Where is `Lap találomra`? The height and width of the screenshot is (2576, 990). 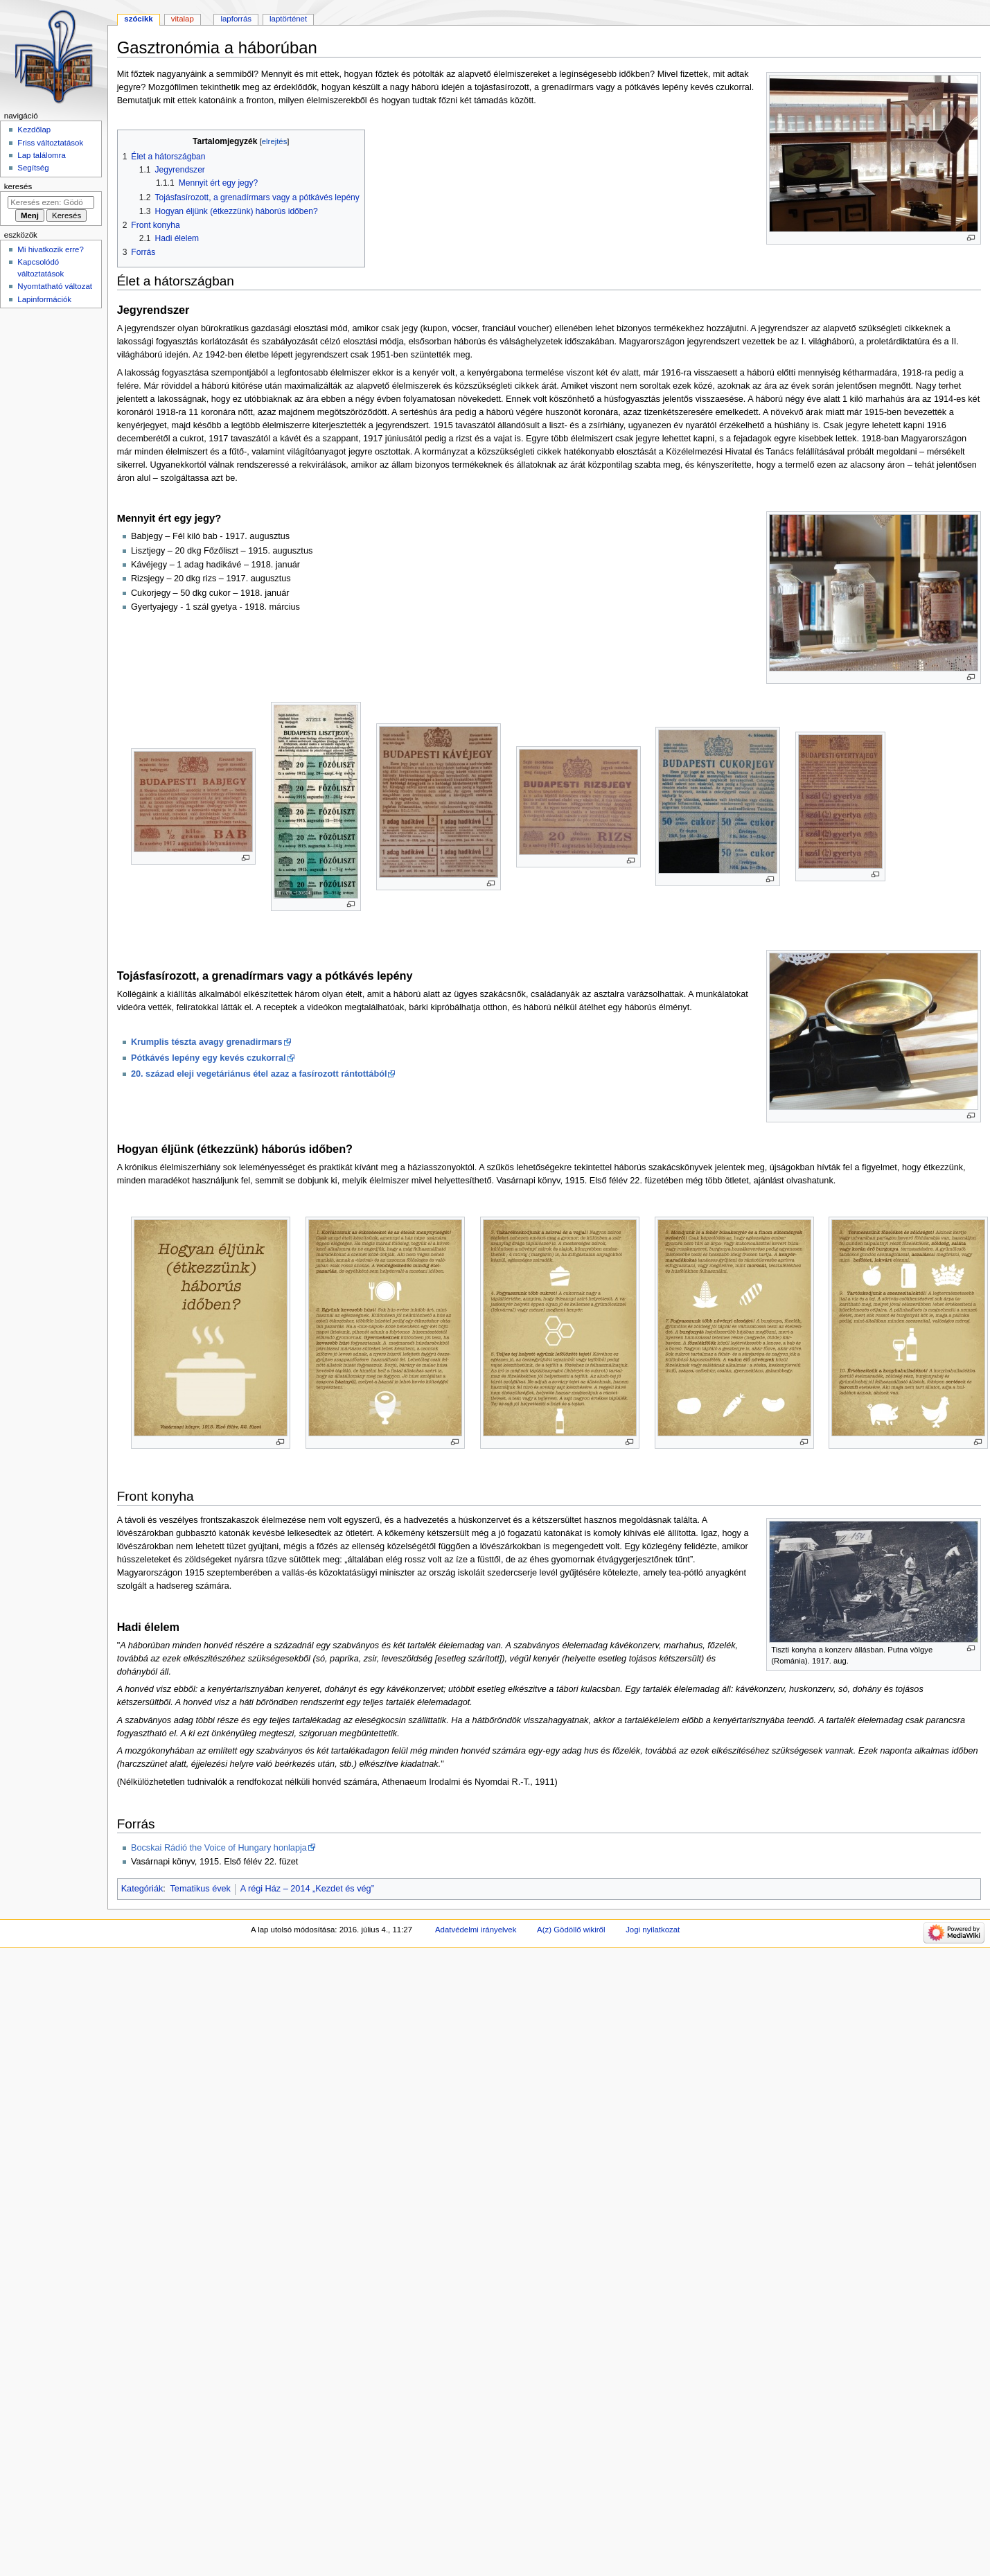 Lap találomra is located at coordinates (41, 155).